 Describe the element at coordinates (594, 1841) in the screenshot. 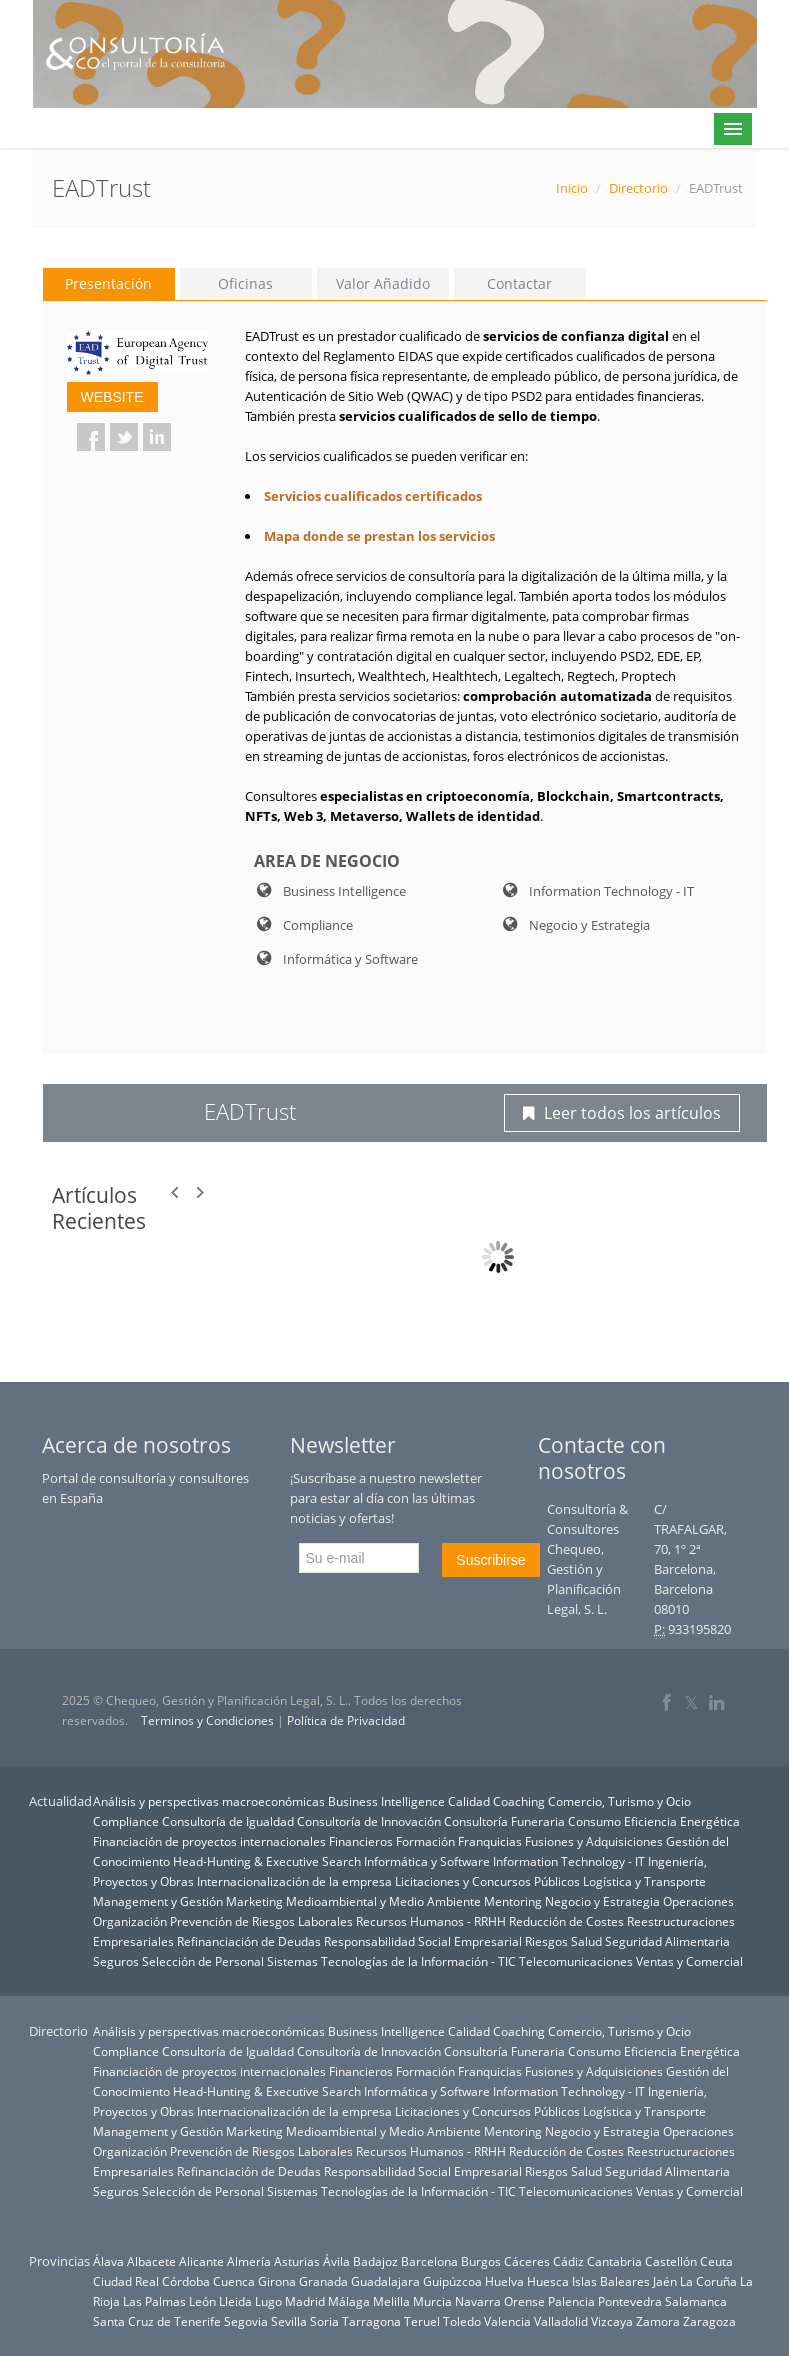

I see `Fusiones y Adquisiciones` at that location.